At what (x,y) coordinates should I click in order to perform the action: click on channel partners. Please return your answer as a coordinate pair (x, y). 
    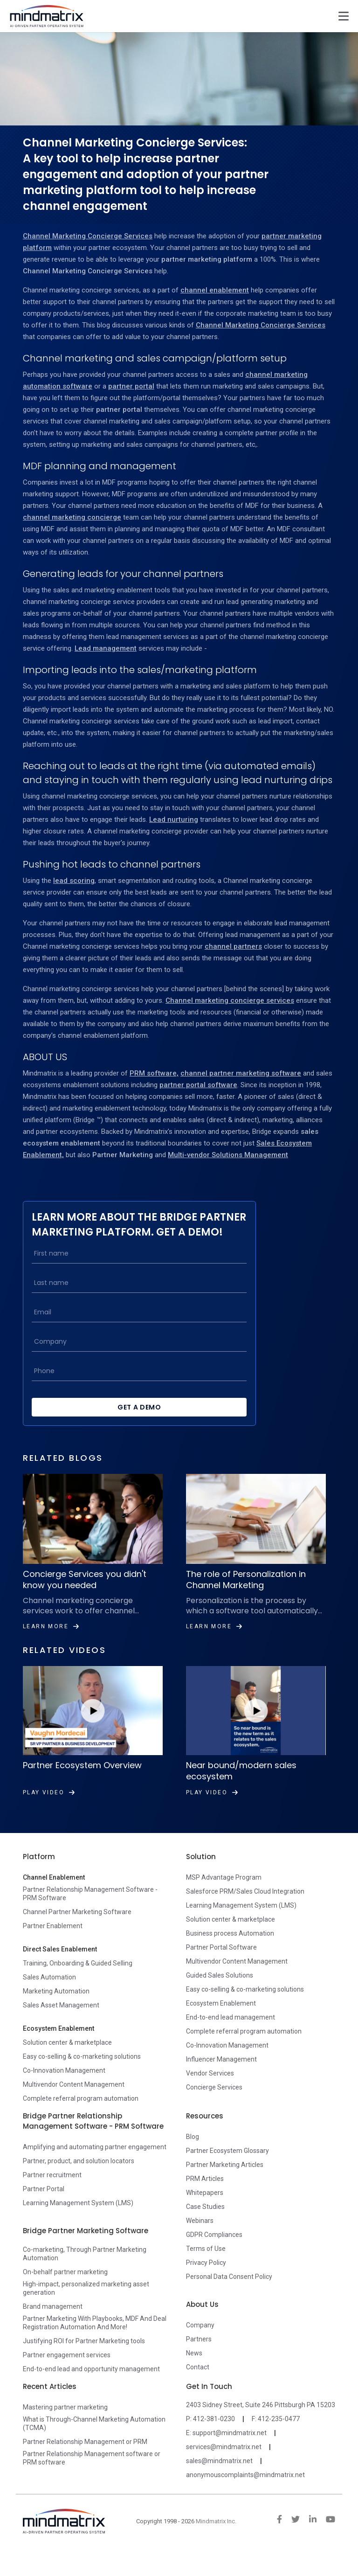
    Looking at the image, I should click on (233, 946).